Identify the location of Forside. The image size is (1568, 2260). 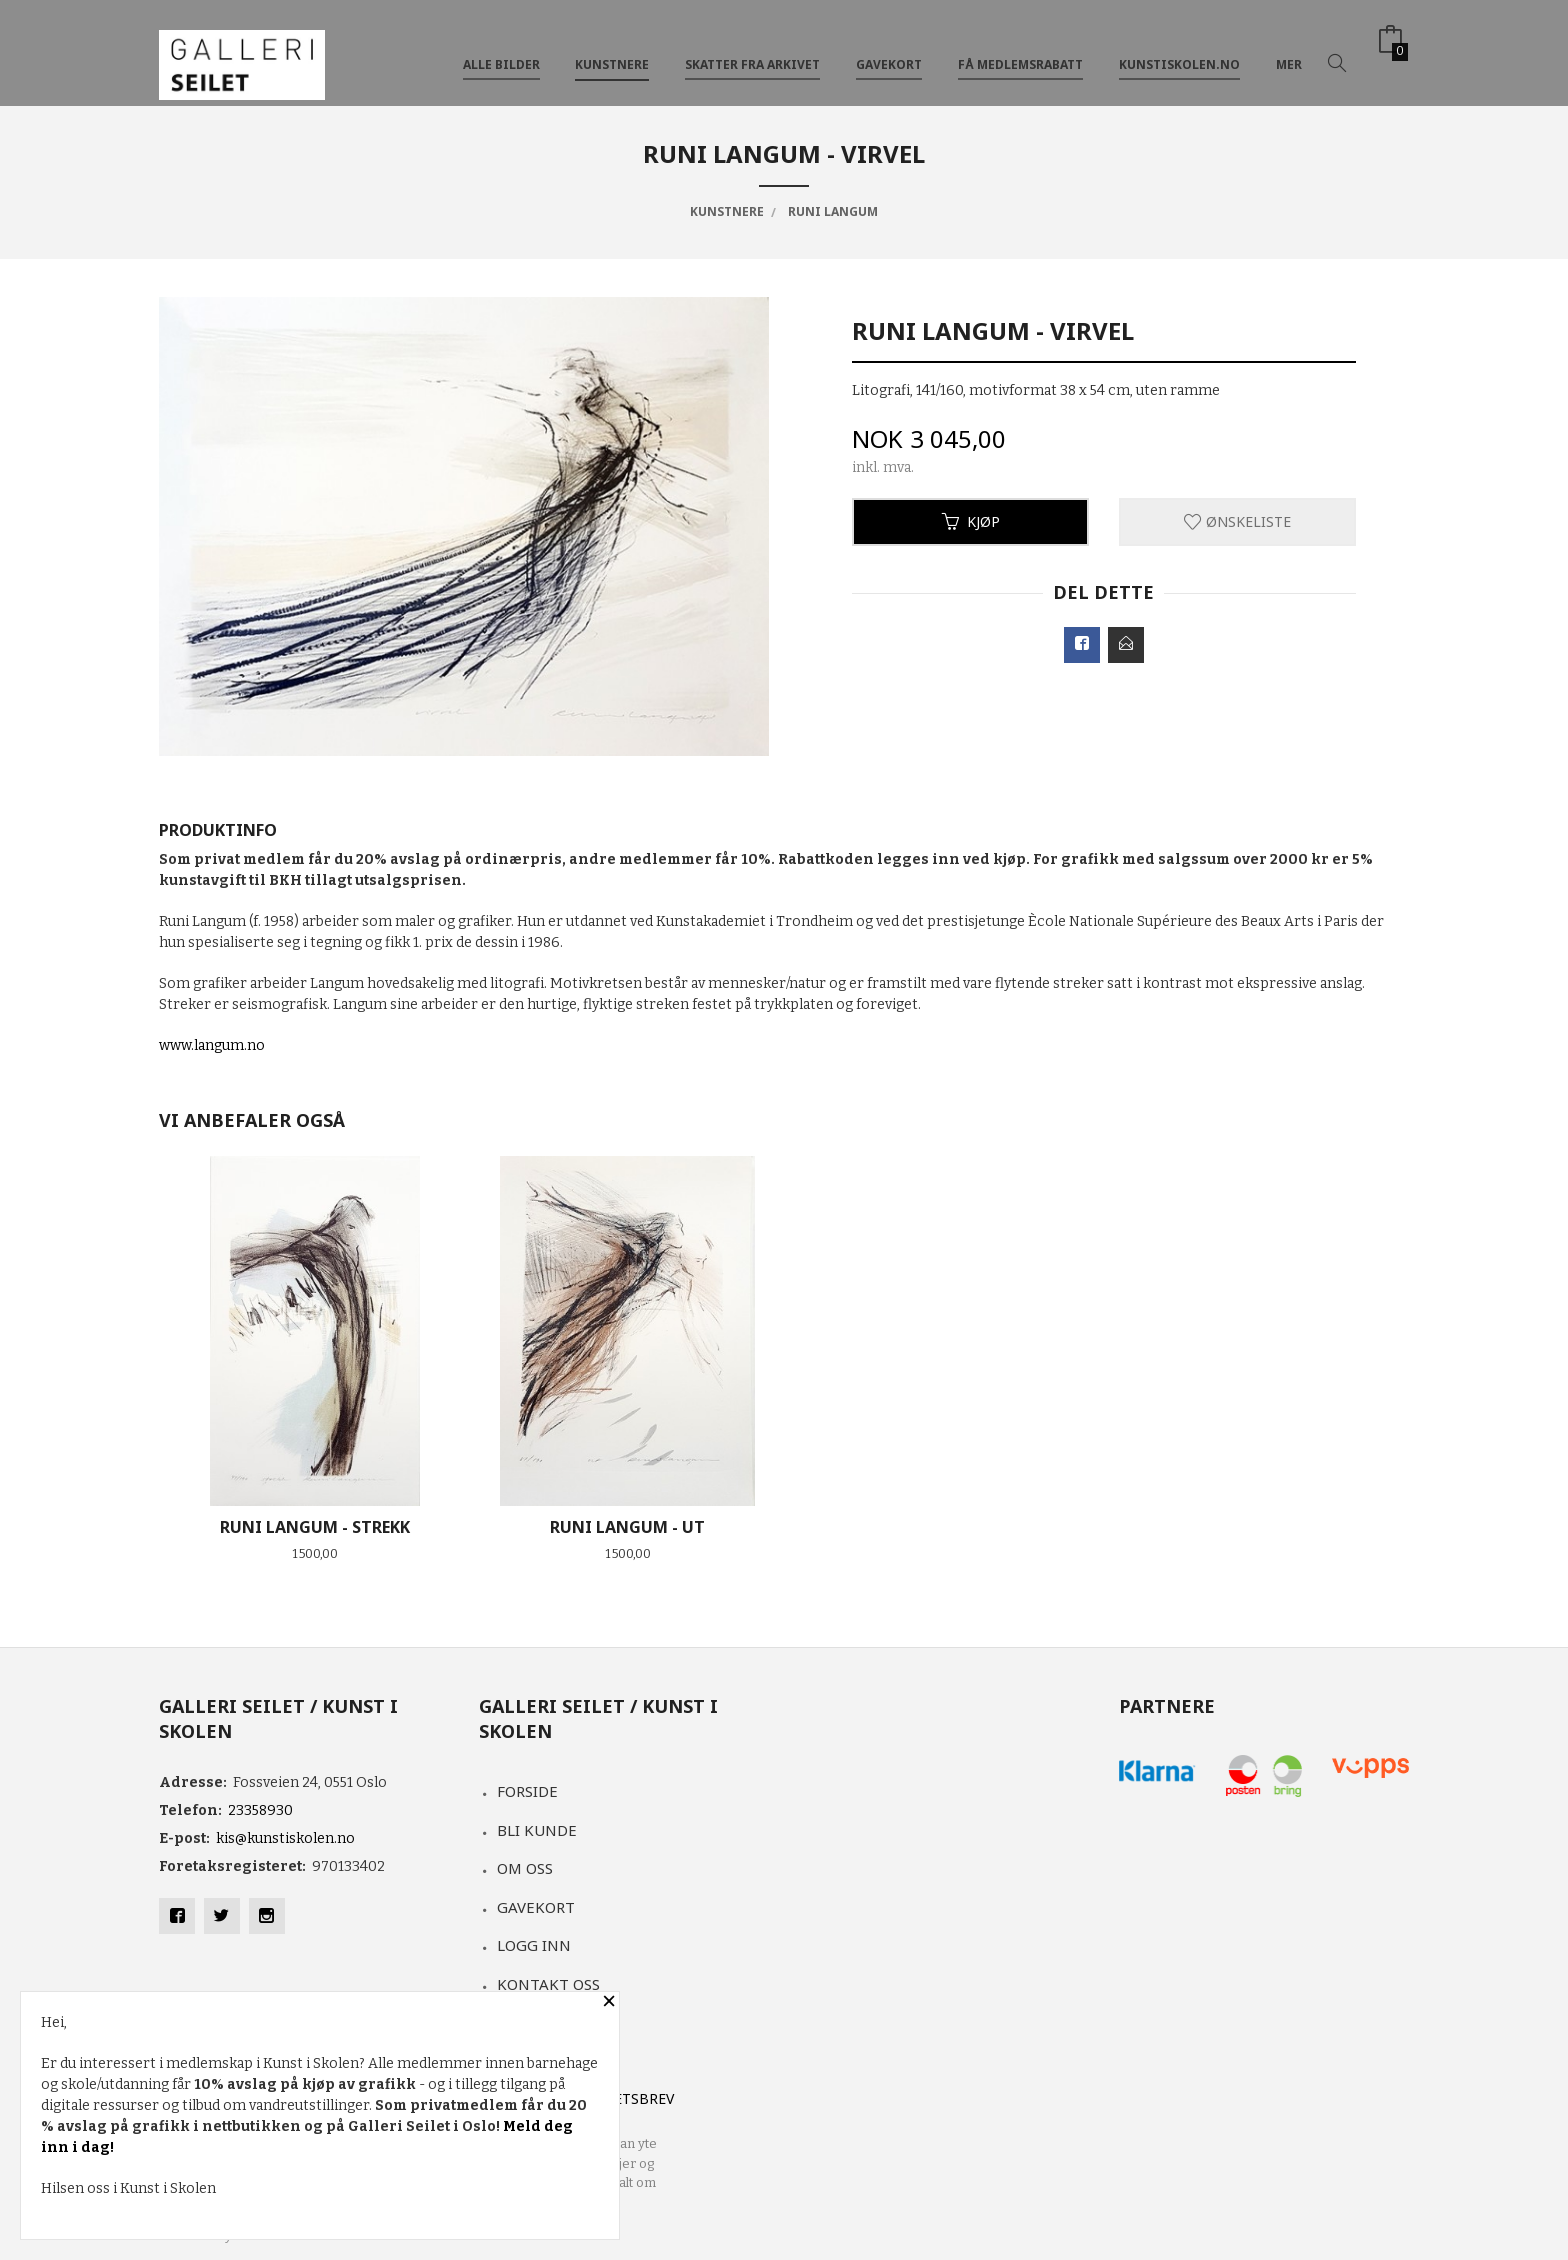
(527, 1791).